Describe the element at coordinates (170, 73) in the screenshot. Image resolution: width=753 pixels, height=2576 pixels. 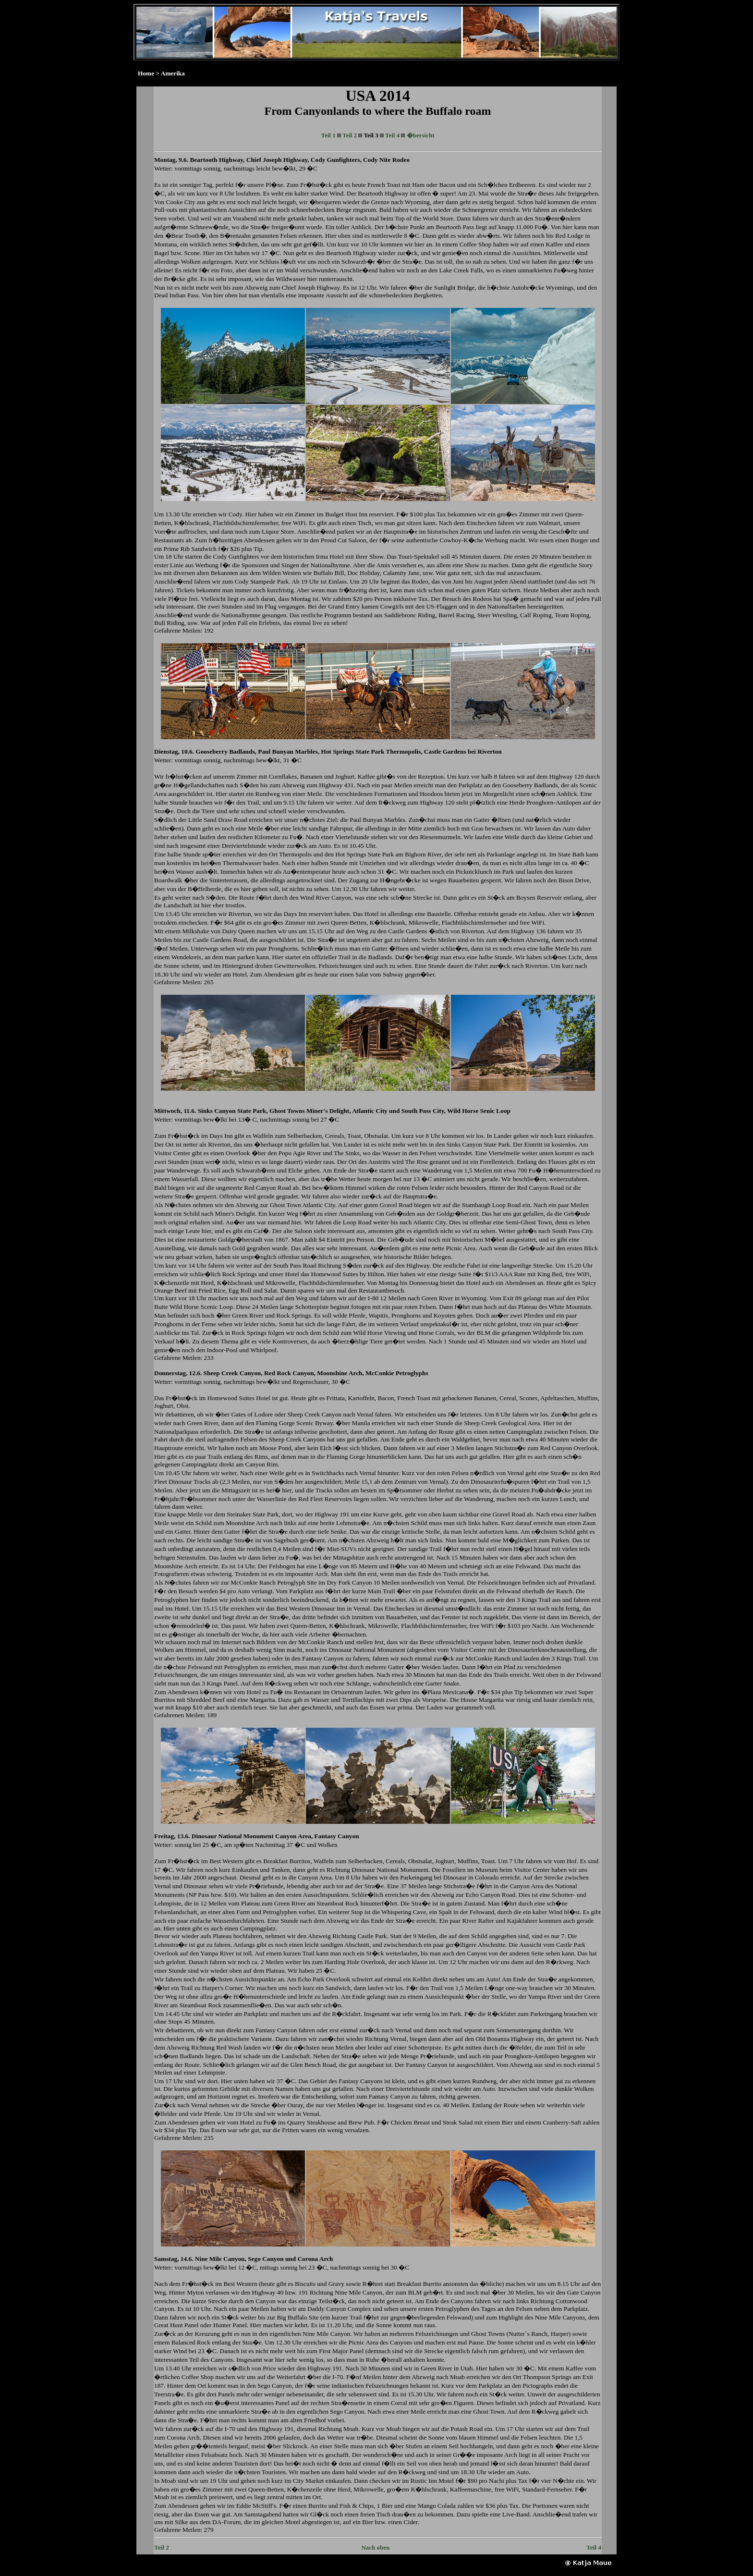
I see `> Amerika` at that location.